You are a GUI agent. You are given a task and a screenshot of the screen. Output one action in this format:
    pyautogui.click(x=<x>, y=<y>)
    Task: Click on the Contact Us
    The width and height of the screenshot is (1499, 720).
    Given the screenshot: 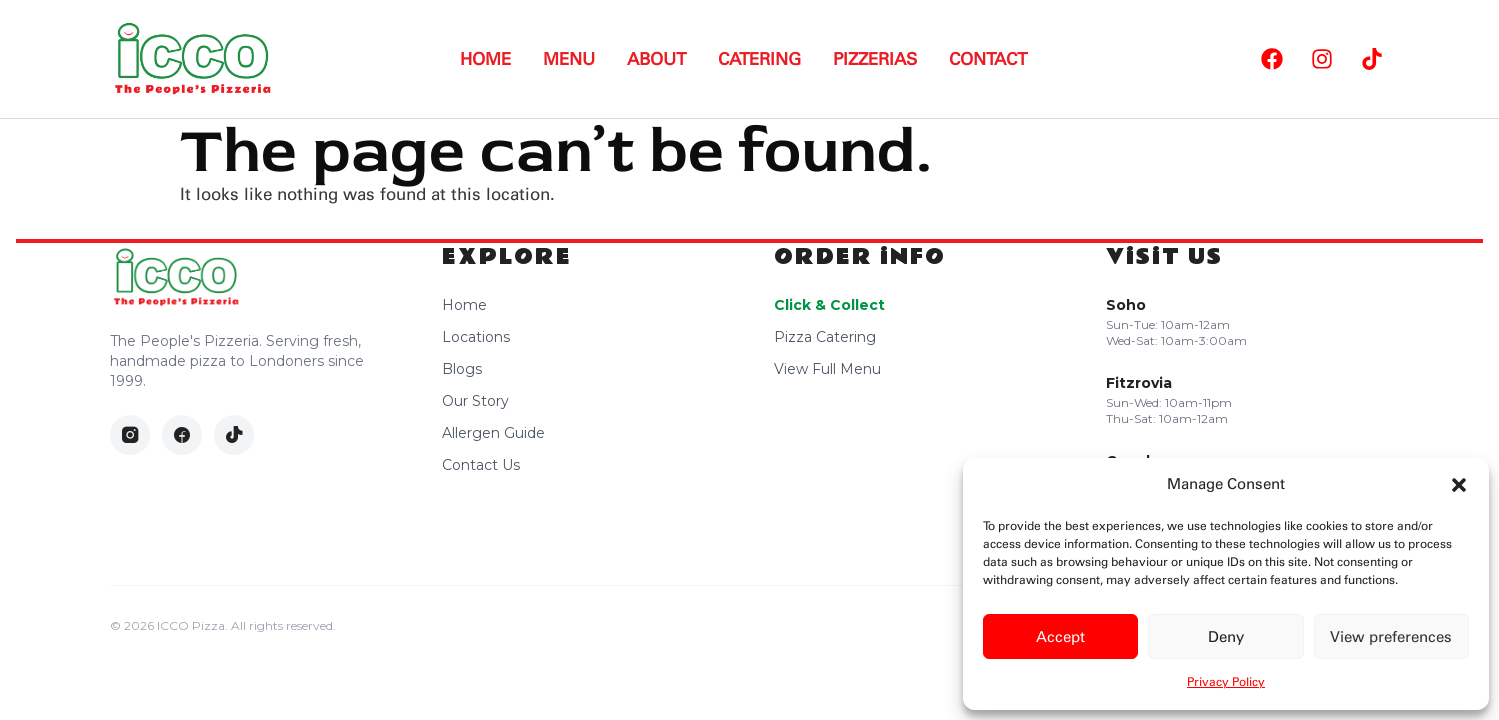 What is the action you would take?
    pyautogui.click(x=481, y=465)
    